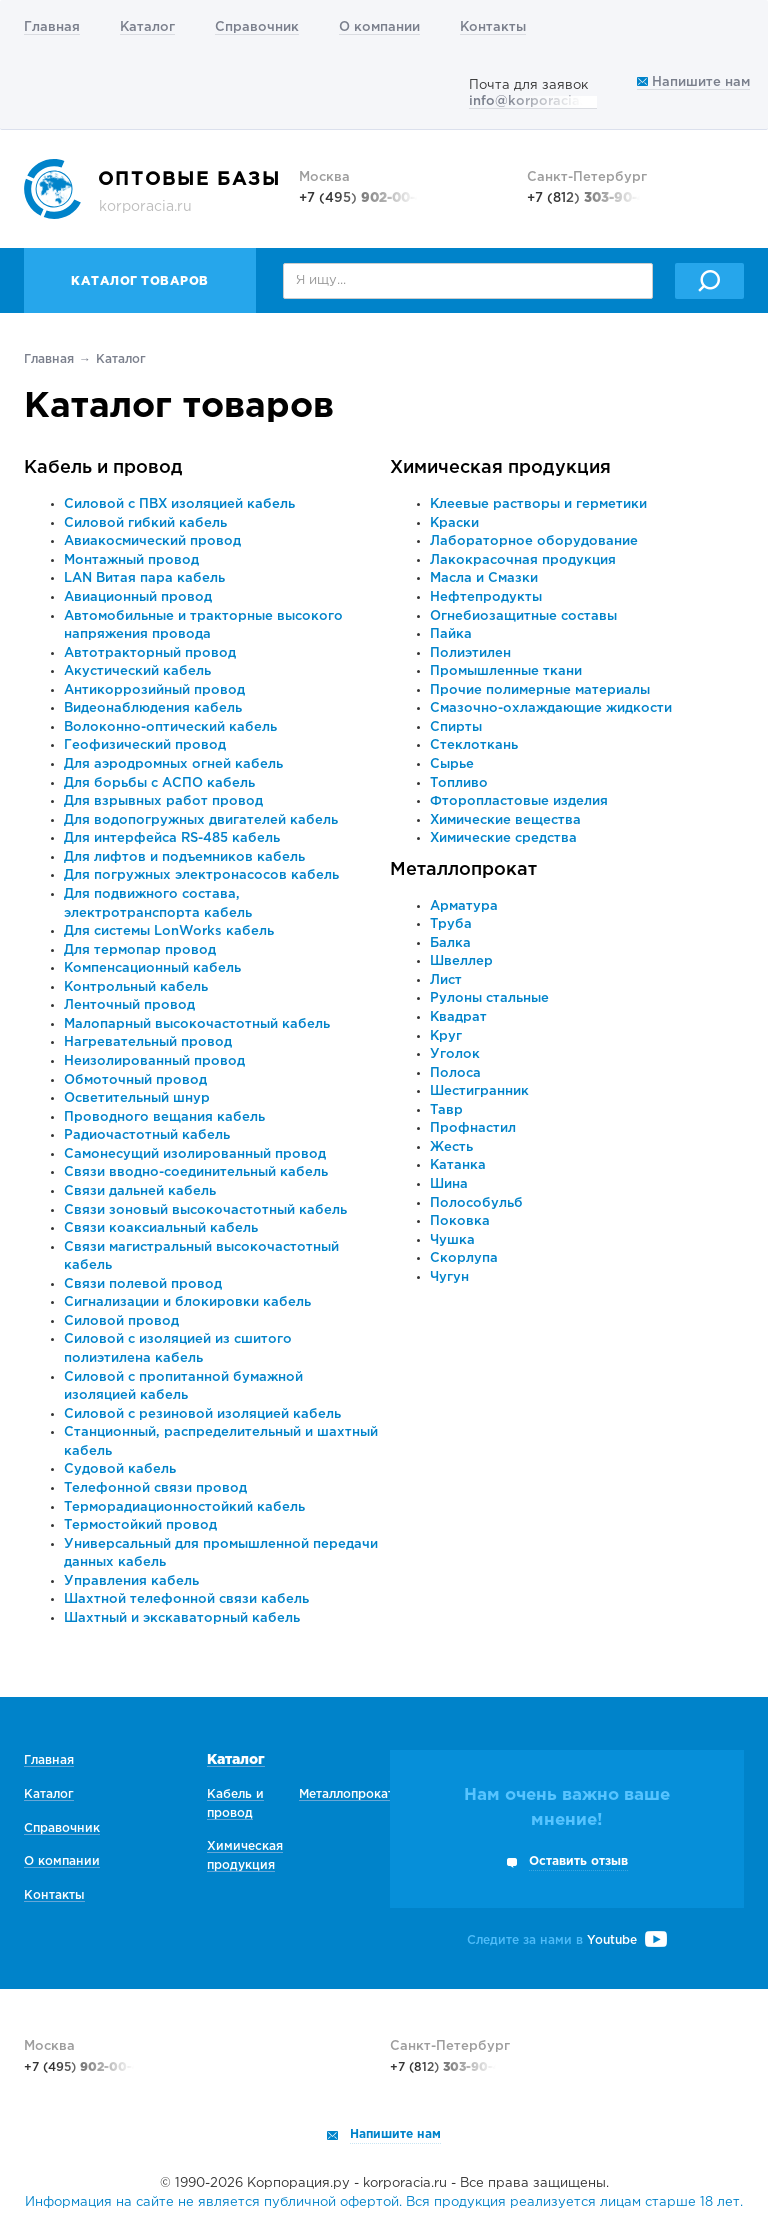 The height and width of the screenshot is (2232, 768). What do you see at coordinates (169, 931) in the screenshot?
I see `Для системы LonWorks кабель` at bounding box center [169, 931].